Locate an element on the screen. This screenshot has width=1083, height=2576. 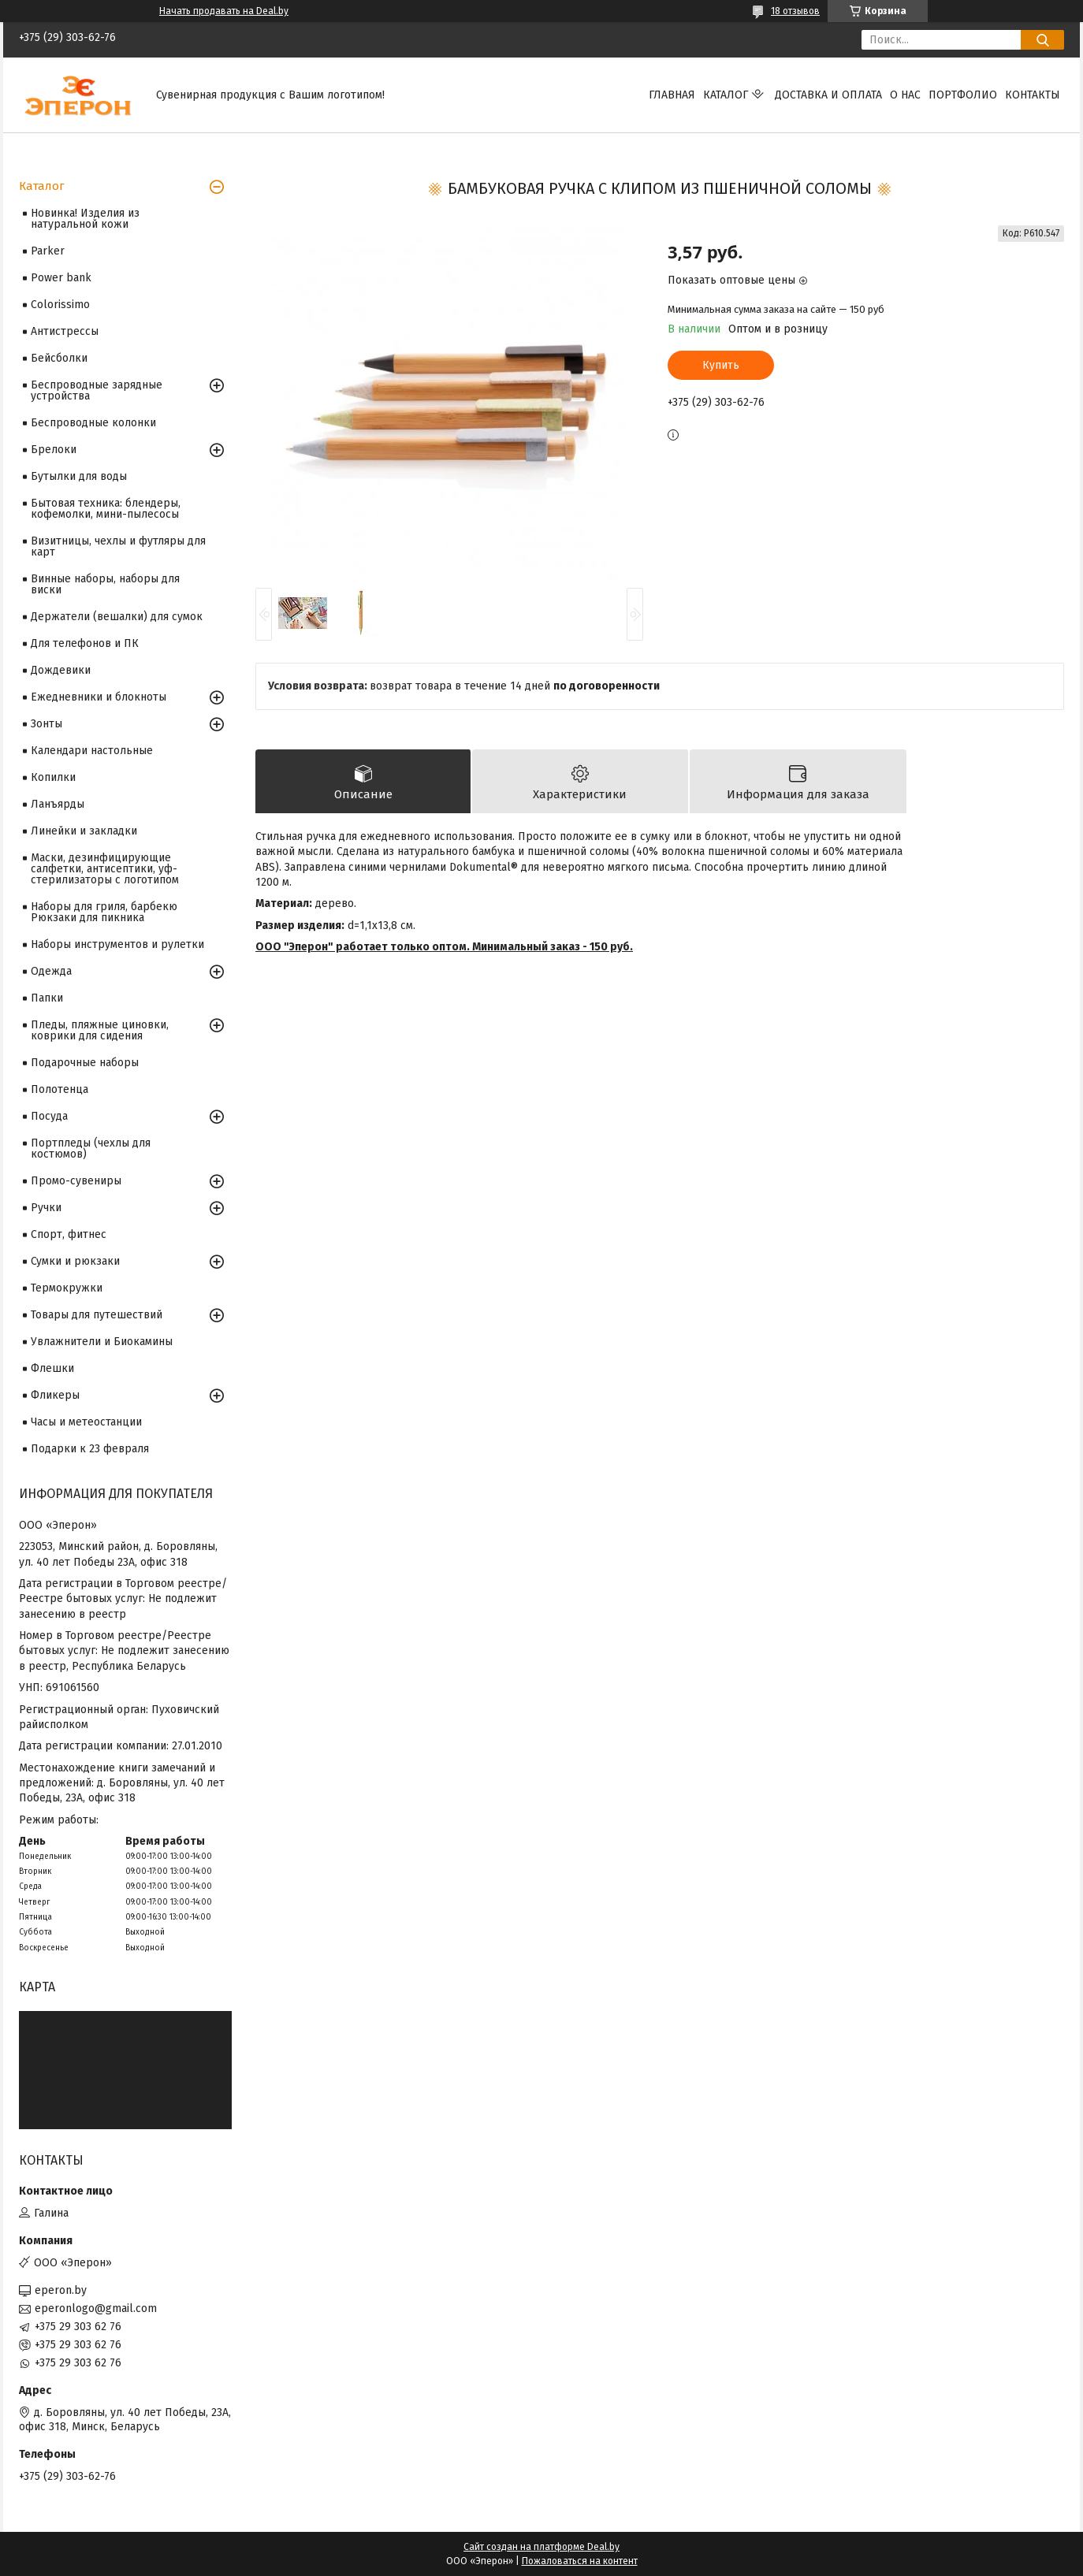
Беспроводные зарядные устройства is located at coordinates (96, 390).